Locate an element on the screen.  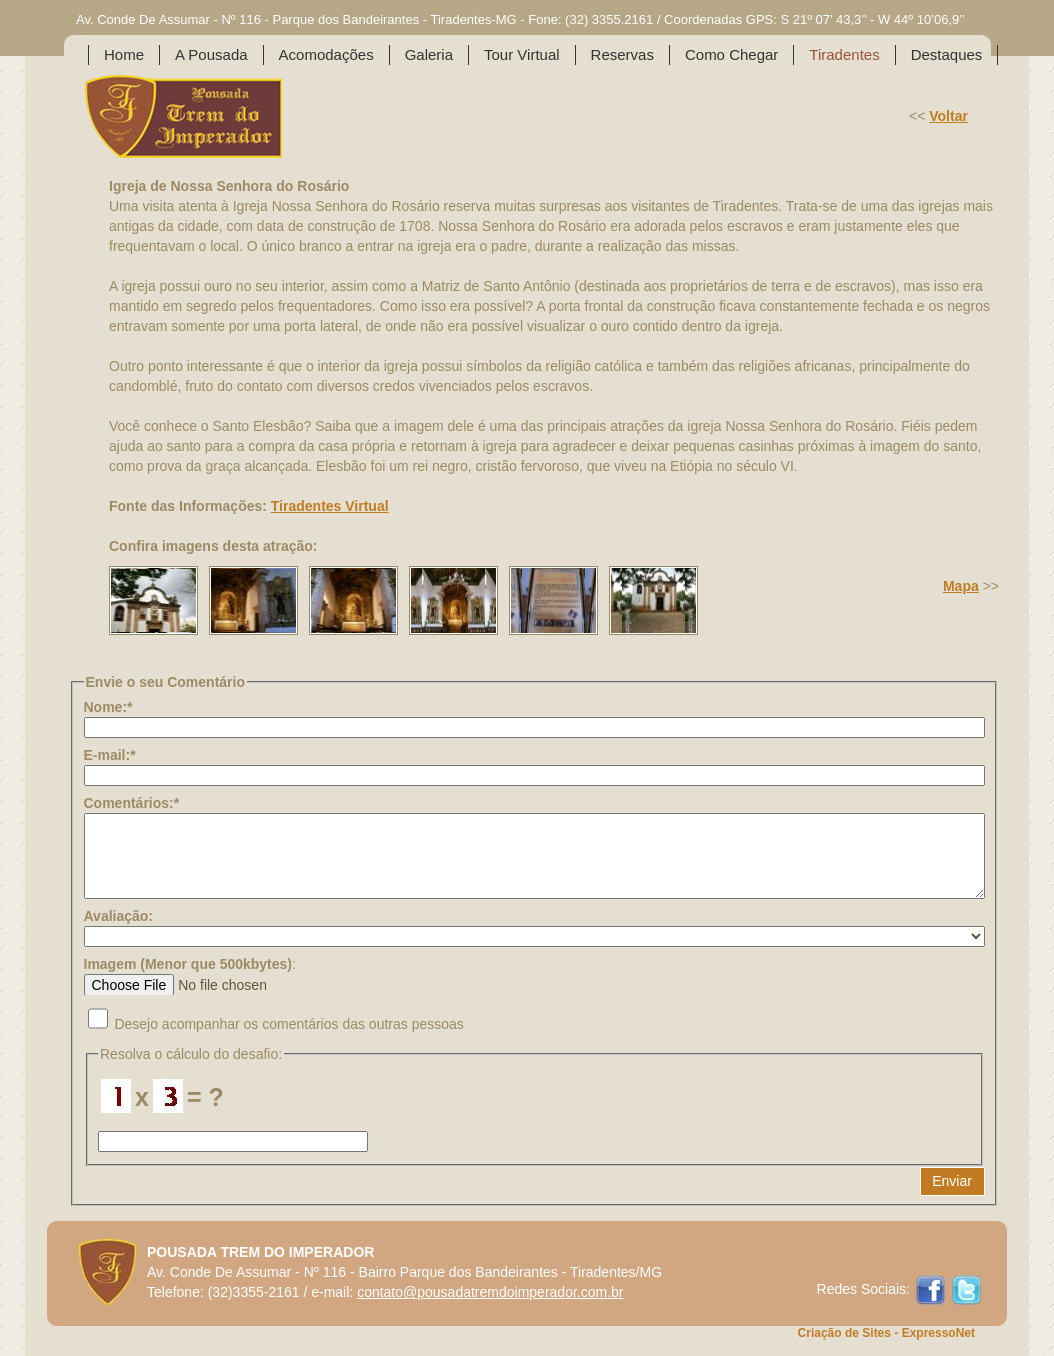
Reservas is located at coordinates (622, 54).